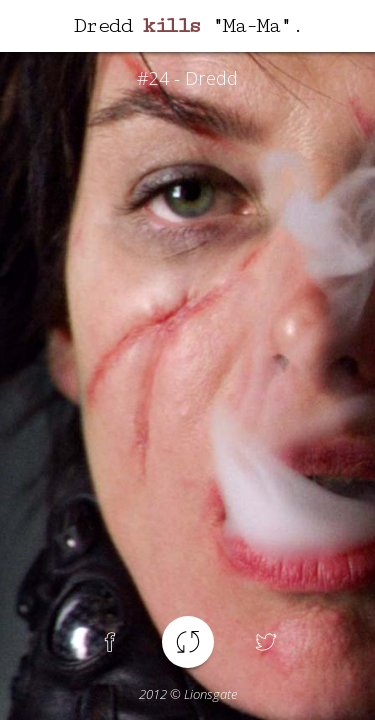  I want to click on Another spoiler !, so click(188, 642).